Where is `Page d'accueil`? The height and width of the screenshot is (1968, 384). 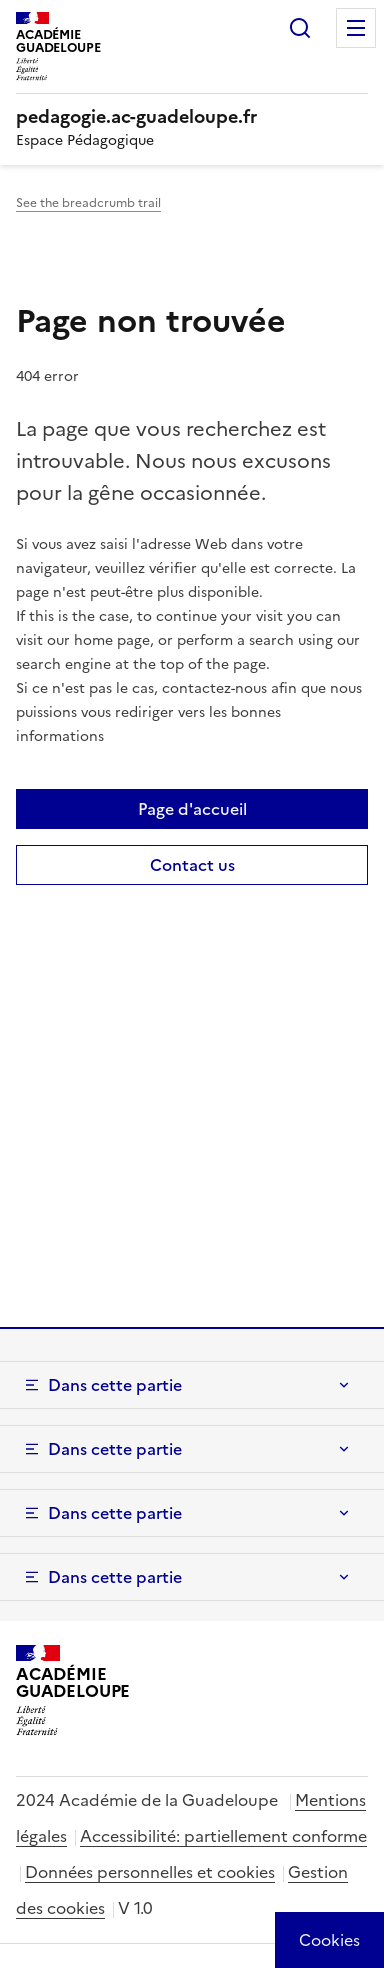
Page d'accueil is located at coordinates (192, 809).